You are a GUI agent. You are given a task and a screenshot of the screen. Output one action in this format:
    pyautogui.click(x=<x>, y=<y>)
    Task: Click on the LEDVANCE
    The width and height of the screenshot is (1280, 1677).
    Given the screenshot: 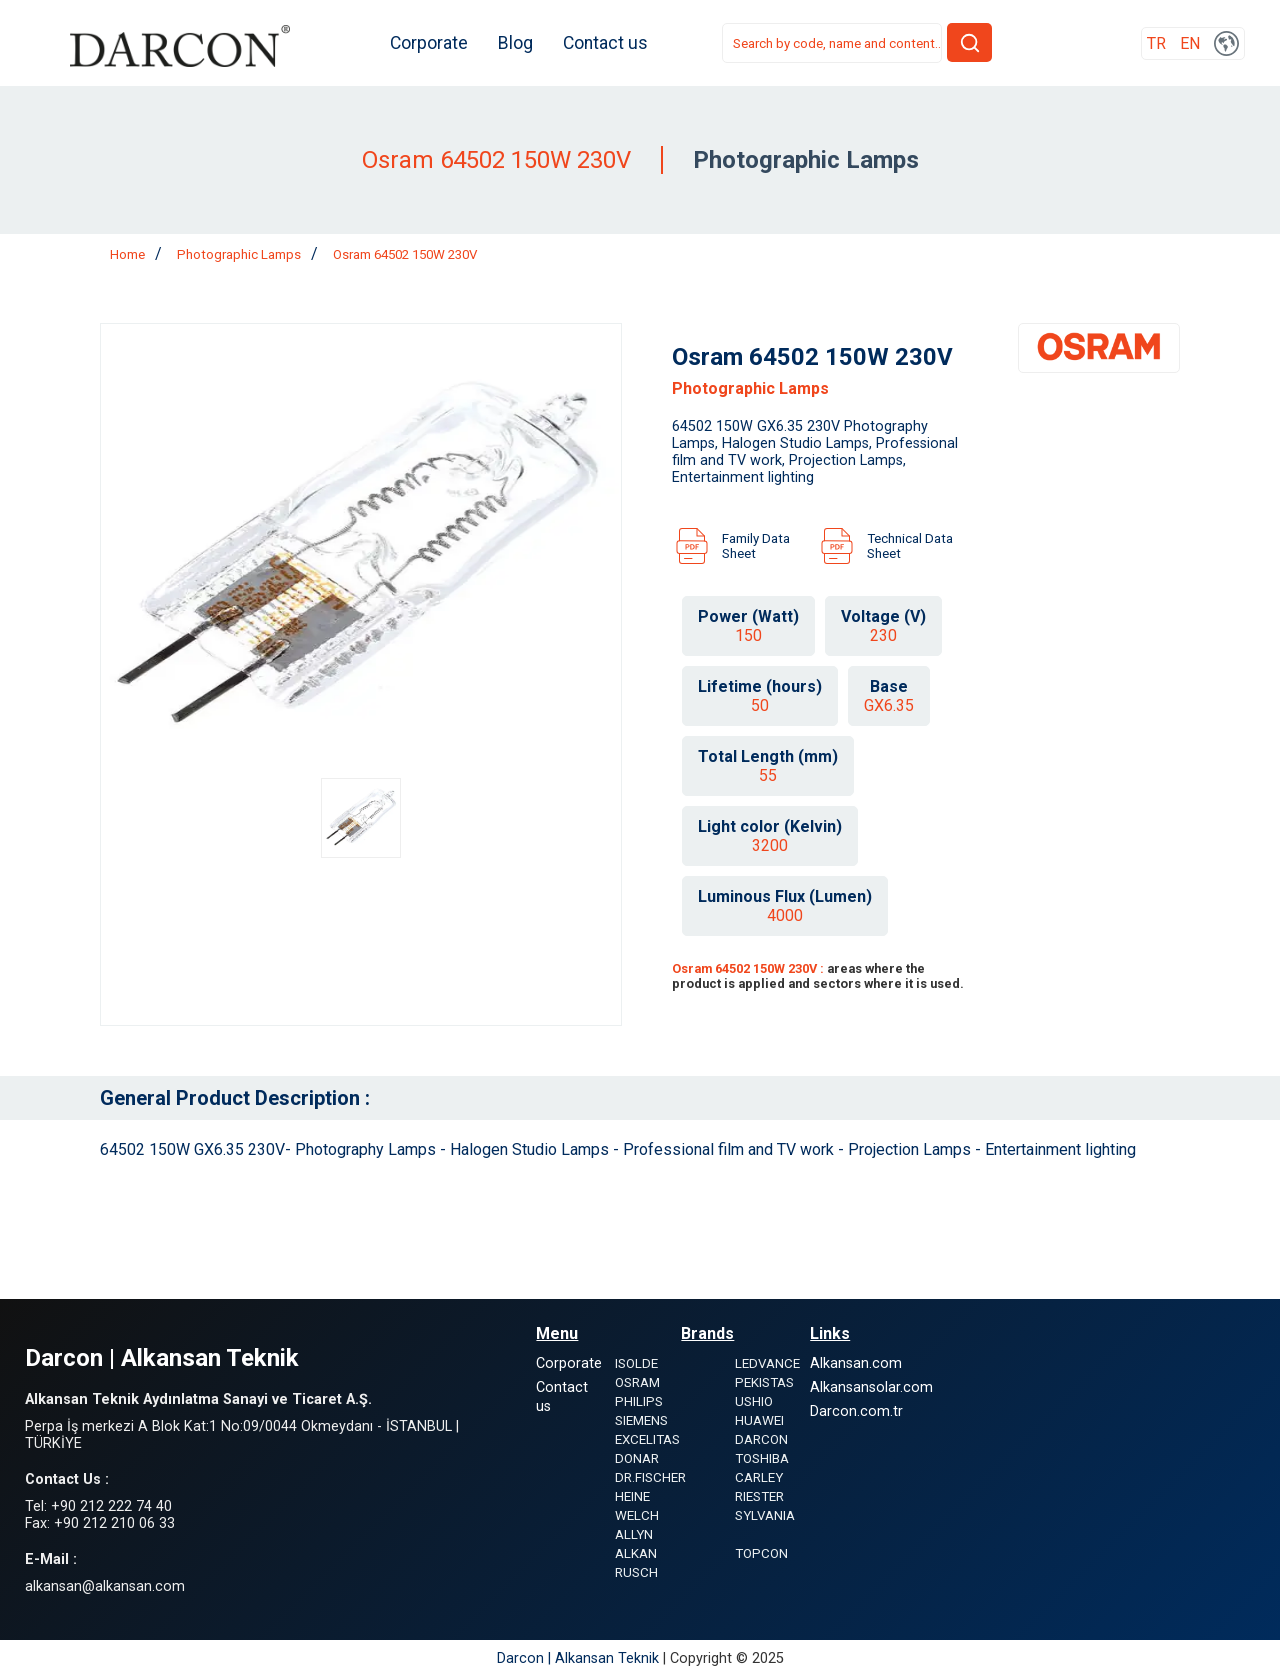 What is the action you would take?
    pyautogui.click(x=767, y=1363)
    